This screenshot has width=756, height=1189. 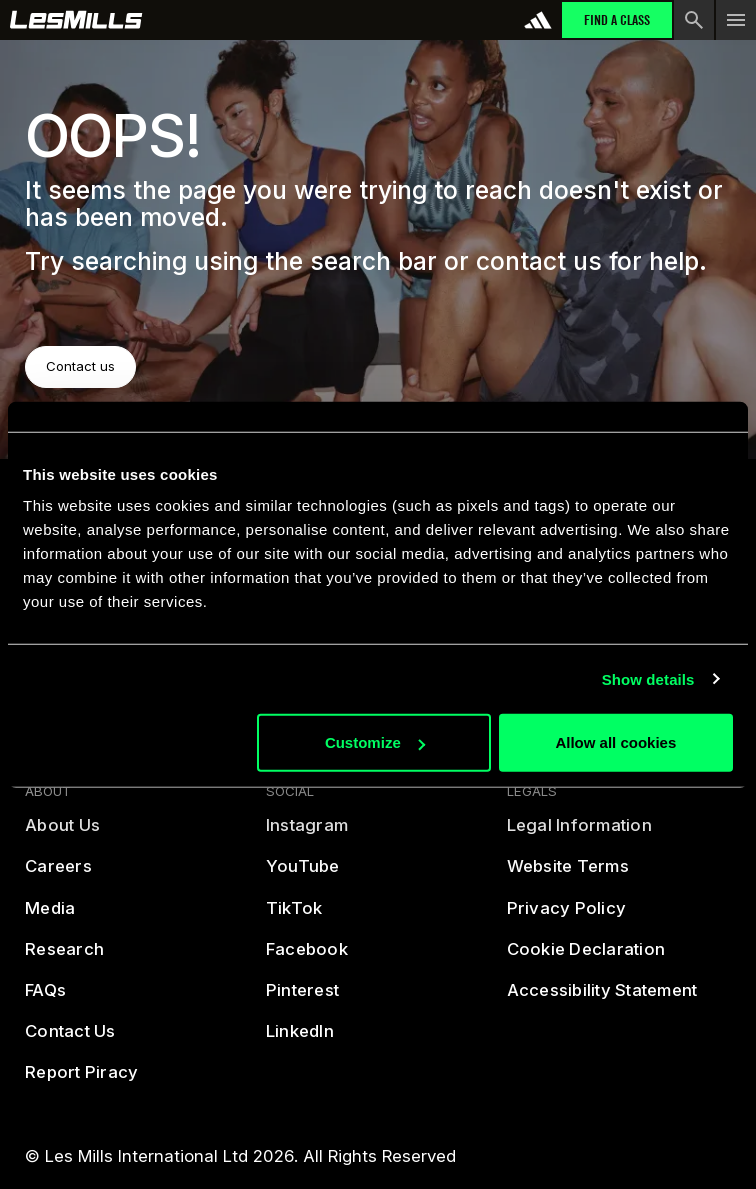 What do you see at coordinates (50, 916) in the screenshot?
I see `[media]` at bounding box center [50, 916].